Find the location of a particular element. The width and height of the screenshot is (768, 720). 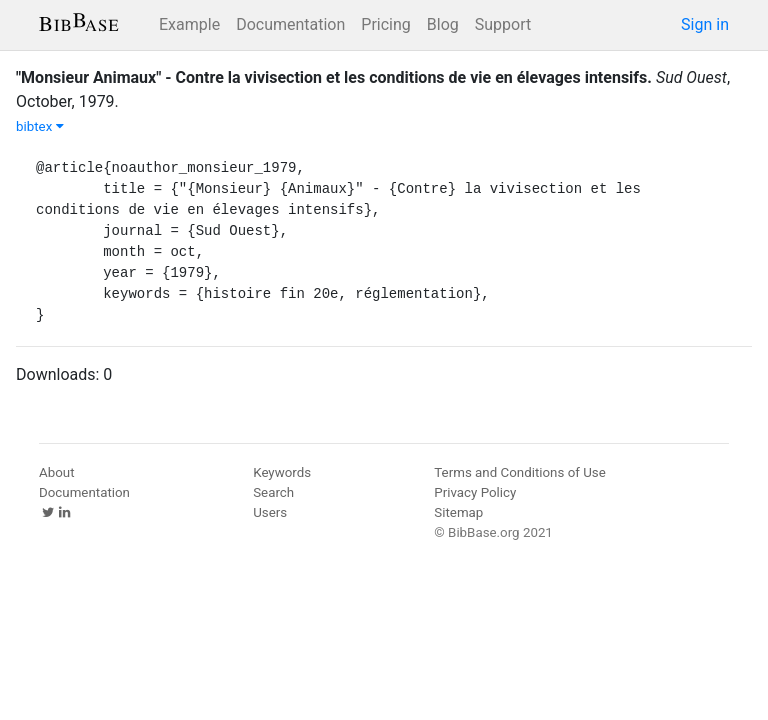

Sitemap is located at coordinates (458, 512).